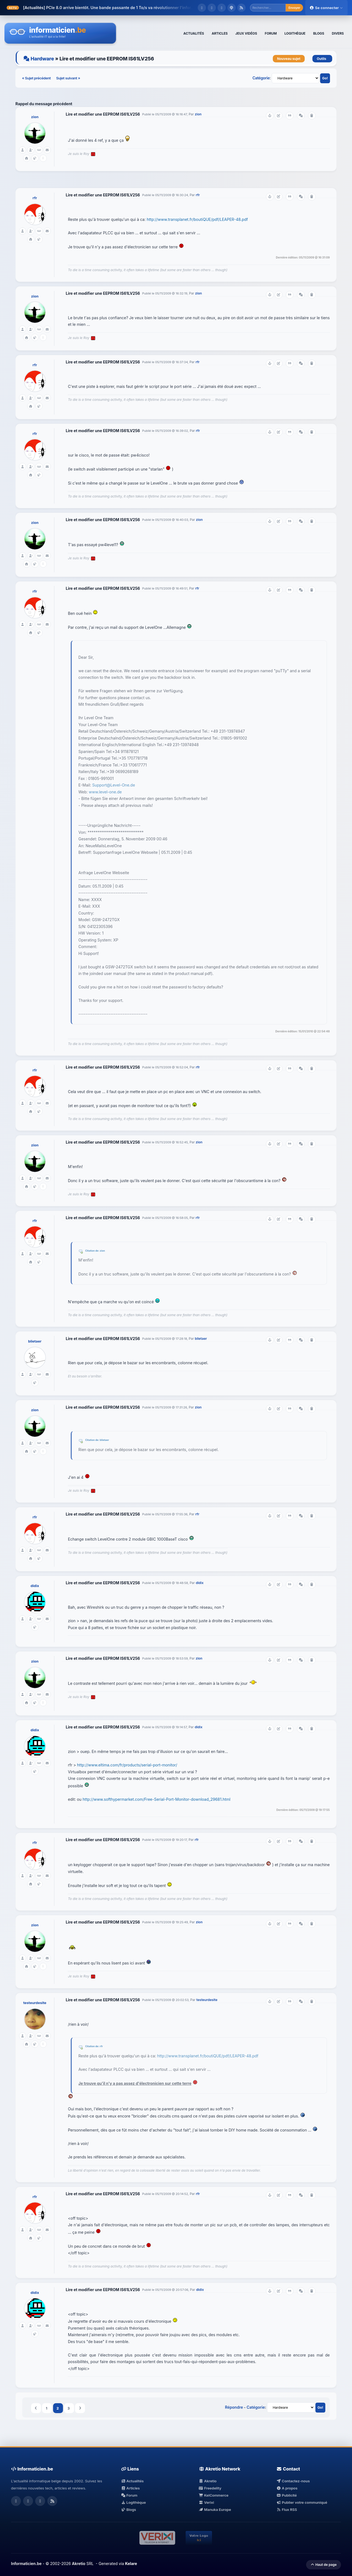  What do you see at coordinates (34, 1341) in the screenshot?
I see `blietaer` at bounding box center [34, 1341].